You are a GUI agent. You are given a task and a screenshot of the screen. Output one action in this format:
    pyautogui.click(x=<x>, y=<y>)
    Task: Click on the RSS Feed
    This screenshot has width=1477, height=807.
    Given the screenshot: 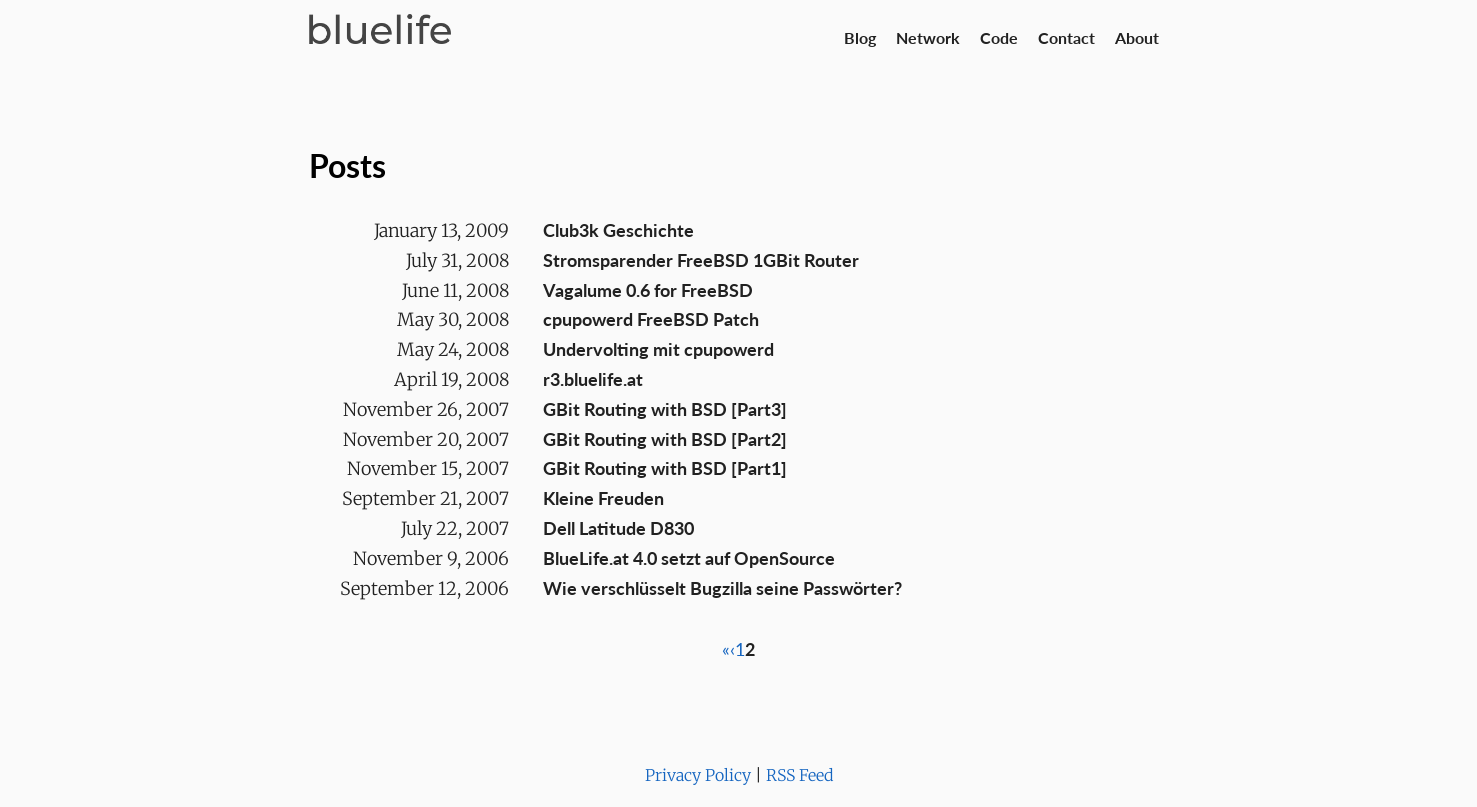 What is the action you would take?
    pyautogui.click(x=799, y=775)
    